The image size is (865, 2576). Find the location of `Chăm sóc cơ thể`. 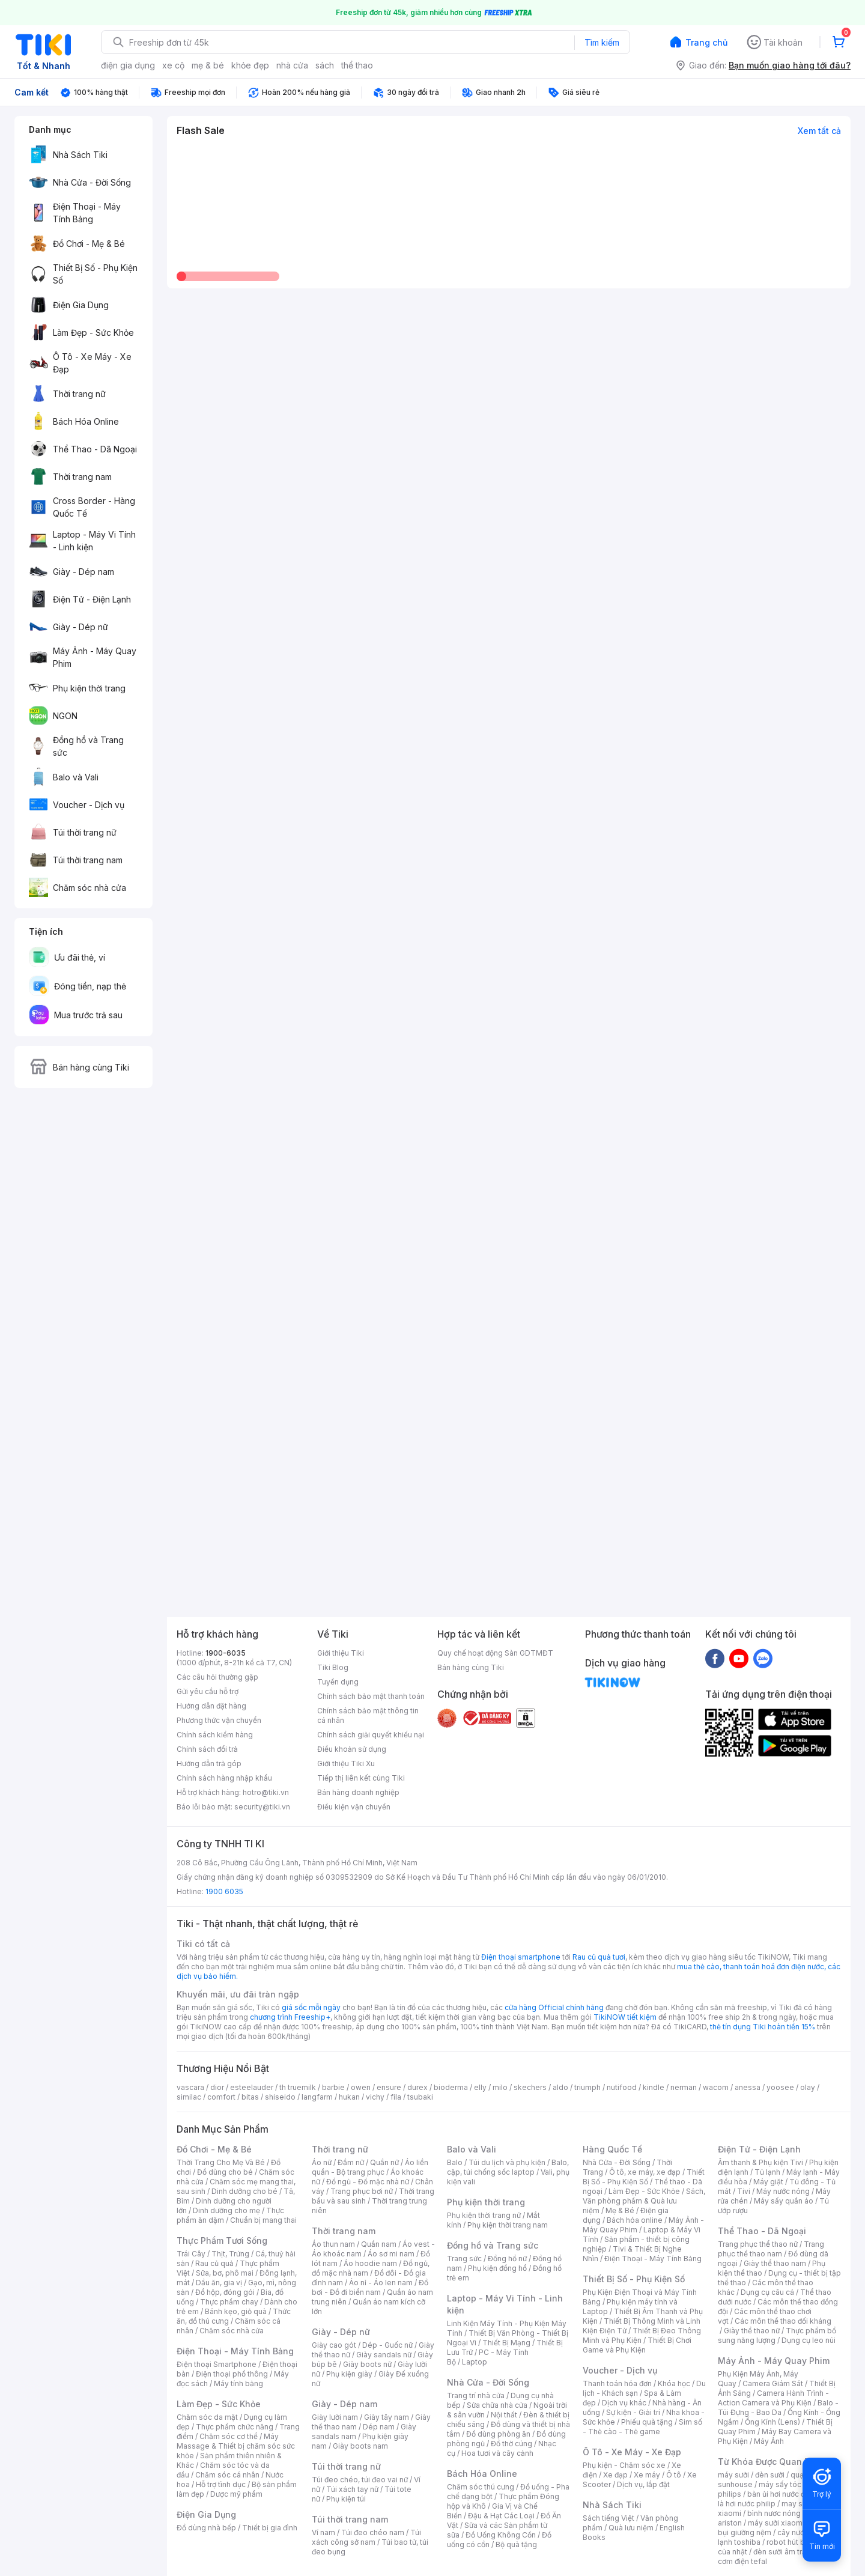

Chăm sóc cơ thể is located at coordinates (228, 2436).